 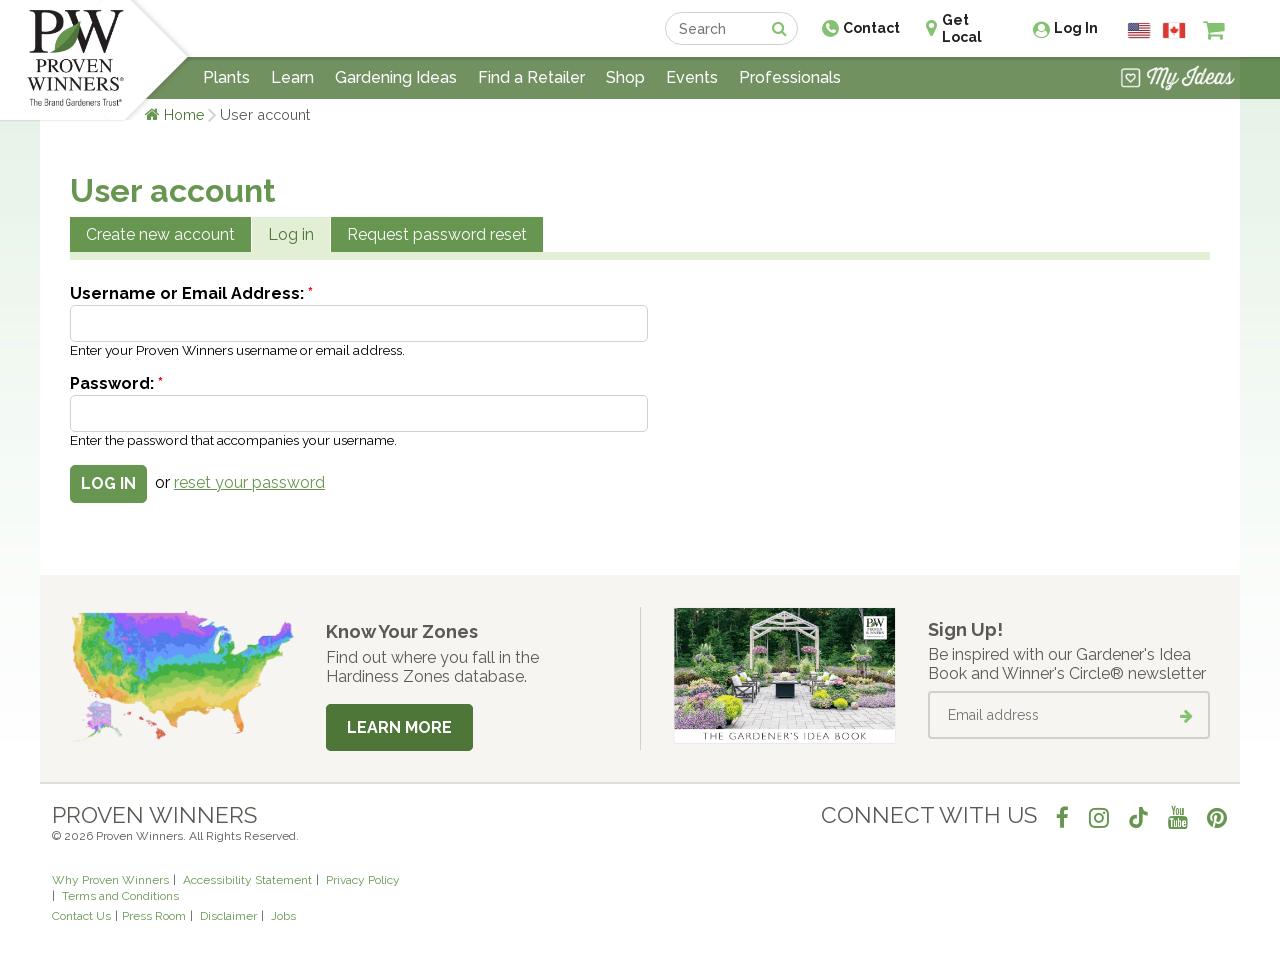 I want to click on Log In, so click(x=1076, y=28).